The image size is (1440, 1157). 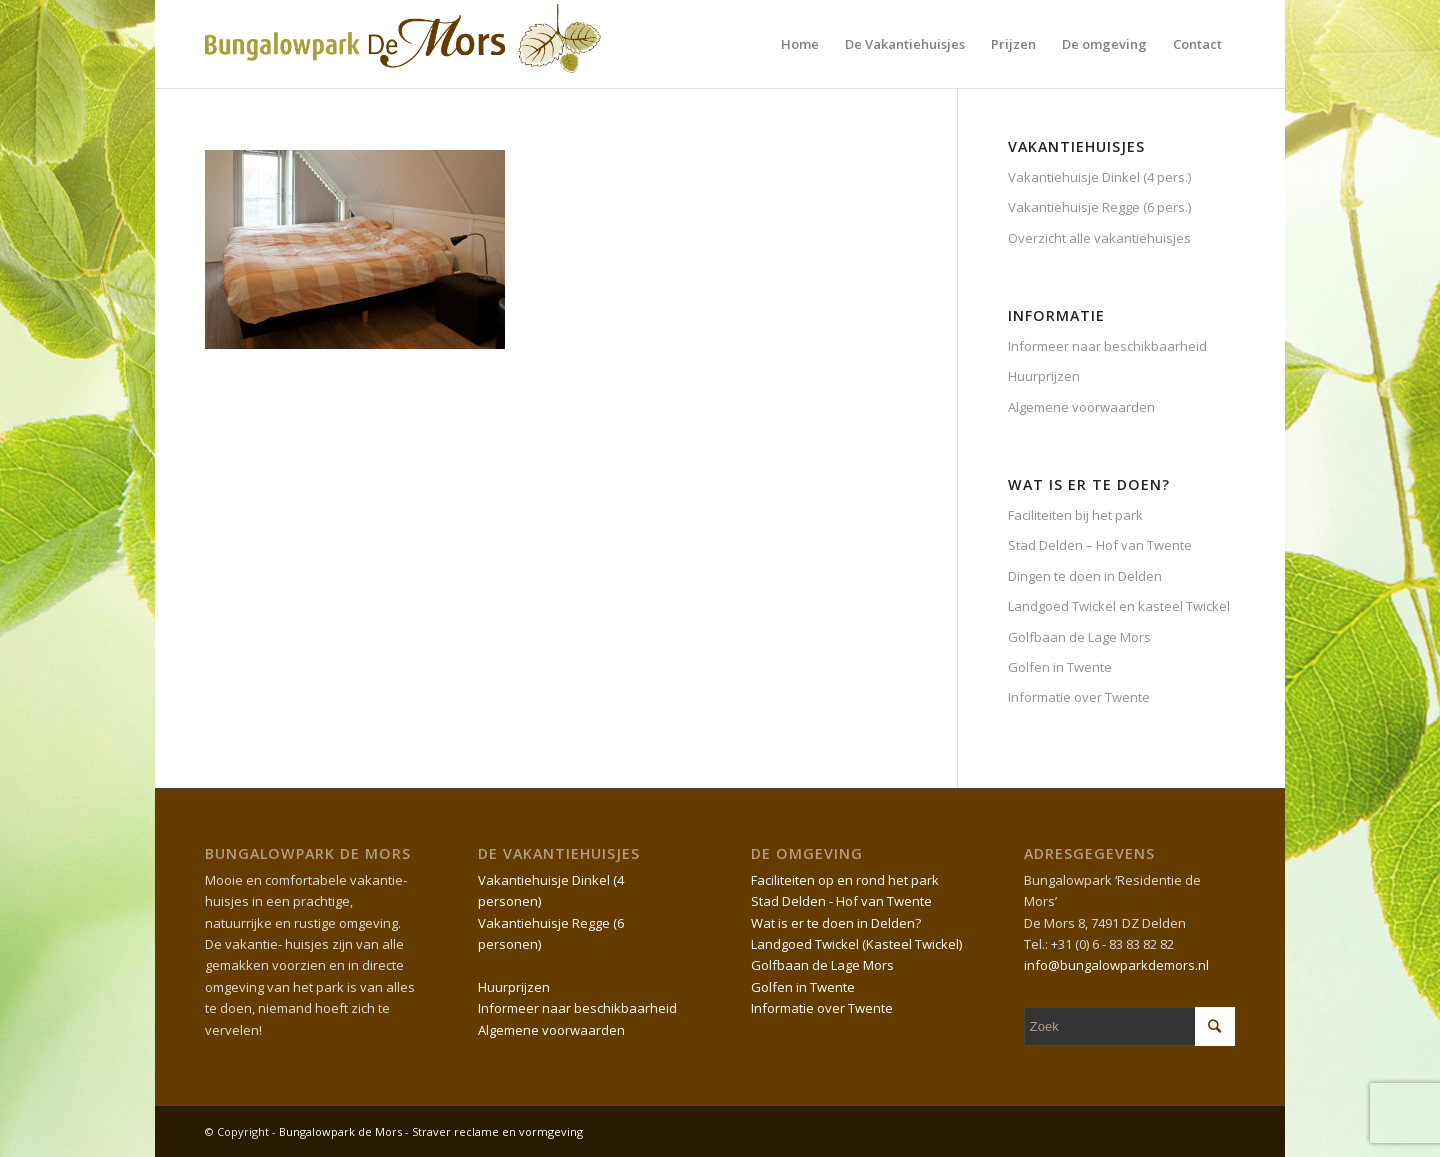 I want to click on Bungalowpark de Mors, so click(x=342, y=1131).